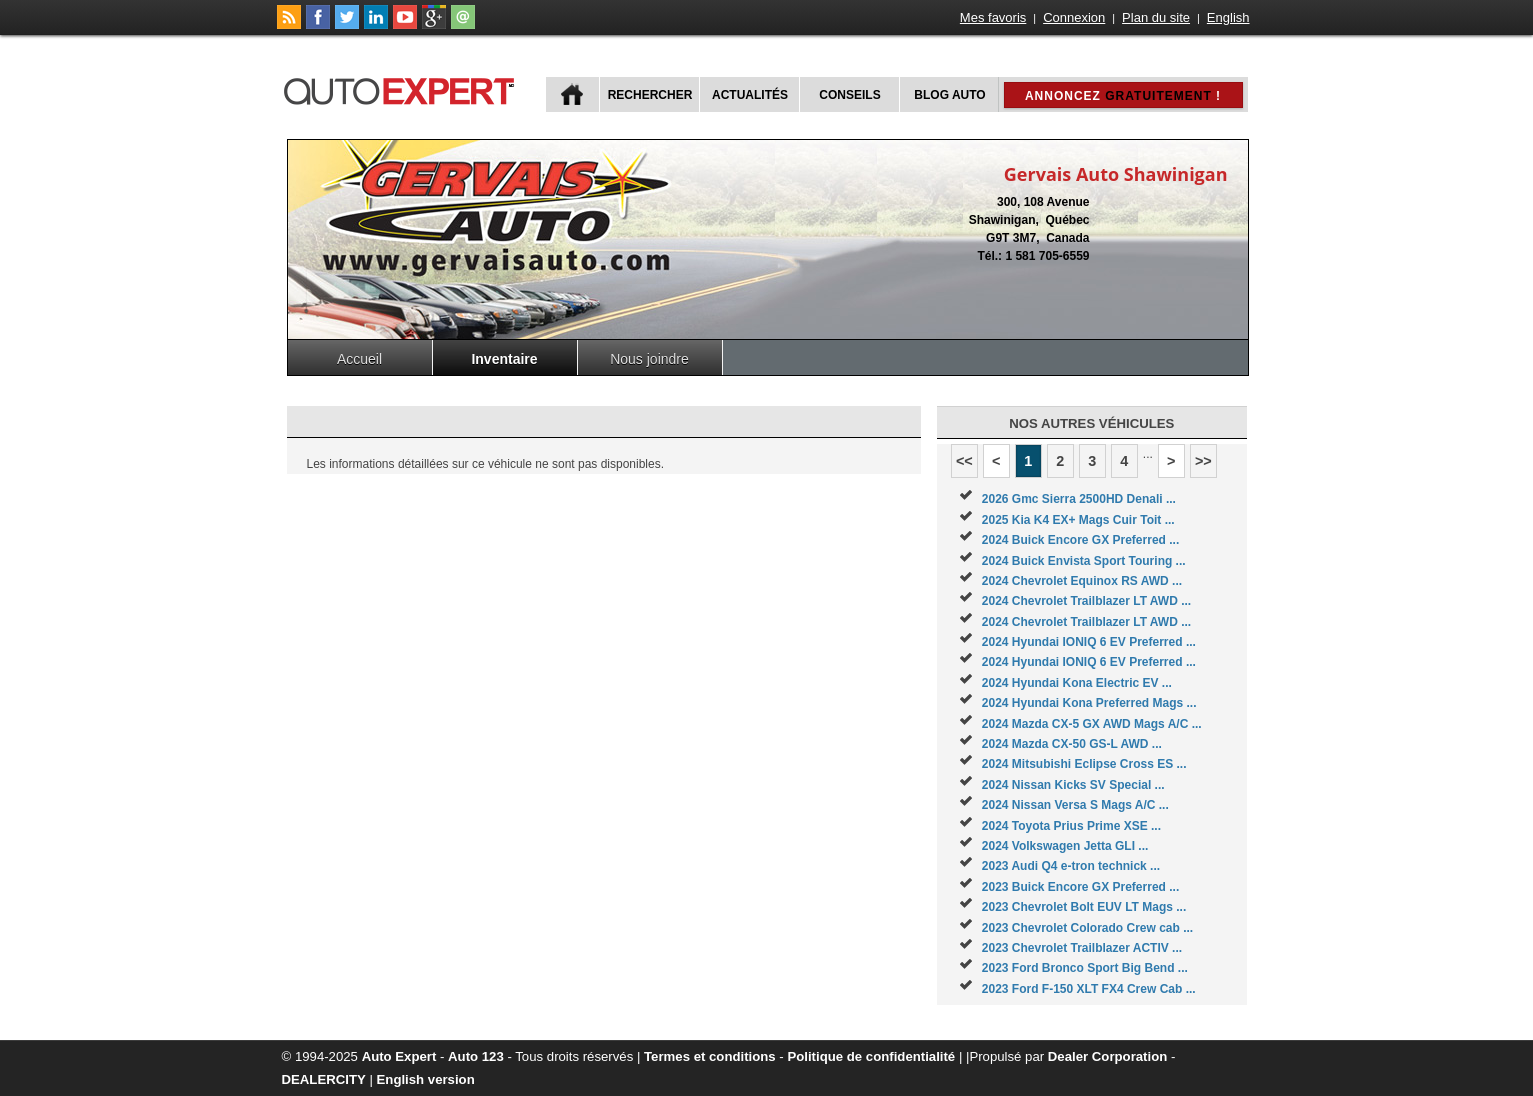 Image resolution: width=1533 pixels, height=1096 pixels. What do you see at coordinates (1084, 561) in the screenshot?
I see `2024 Buick Envista Sport Touring ...` at bounding box center [1084, 561].